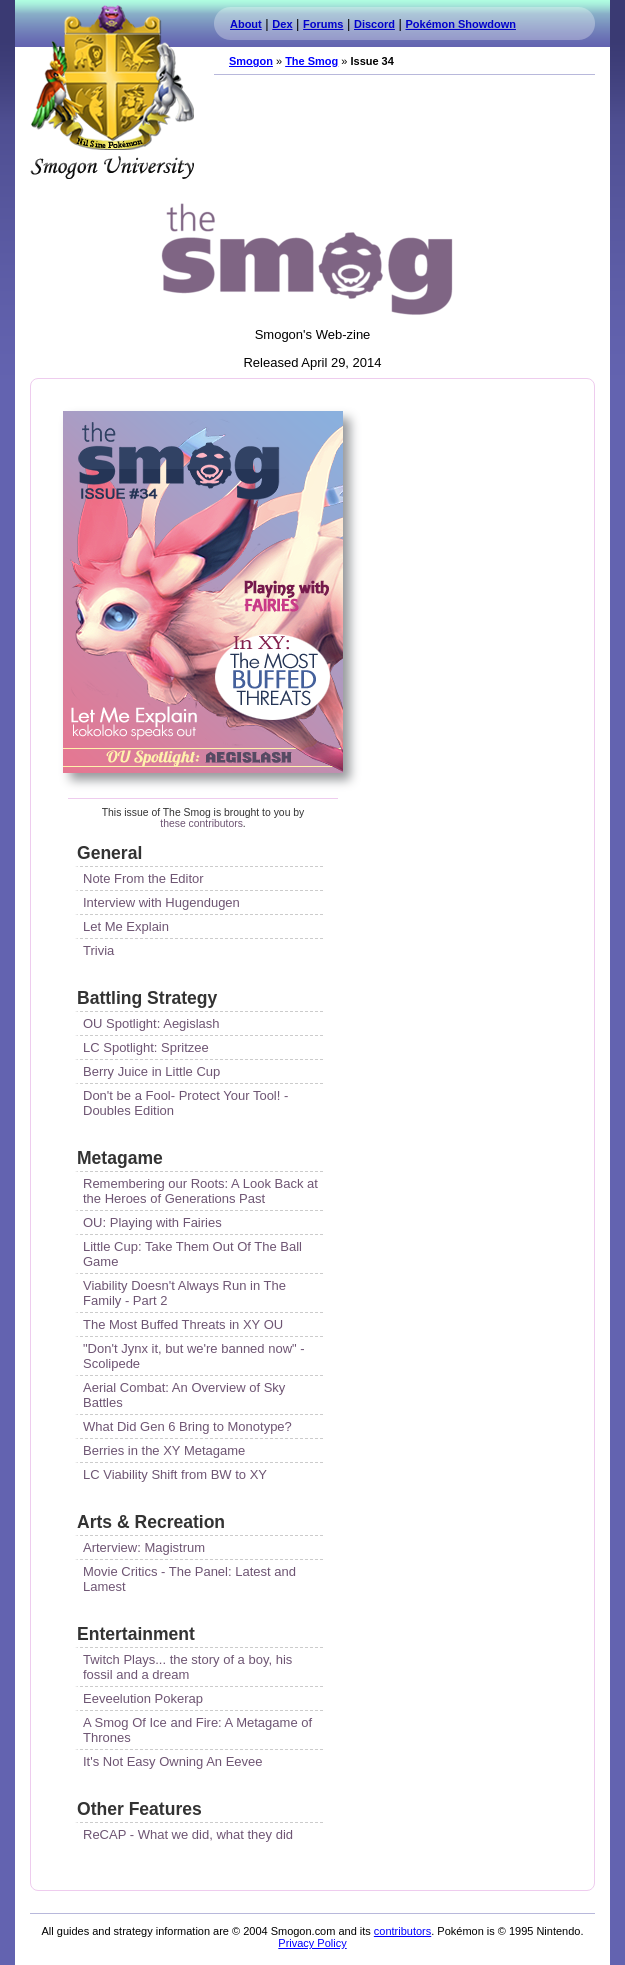 The width and height of the screenshot is (625, 1965). I want to click on Note From the Editor, so click(143, 878).